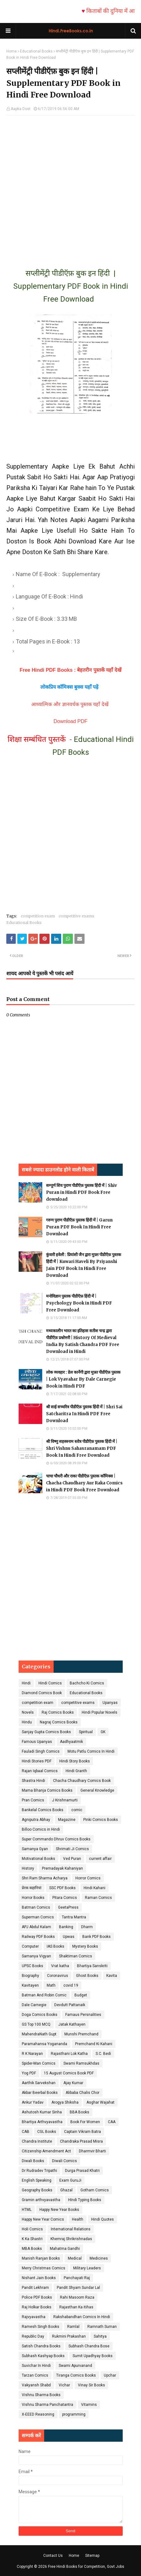 This screenshot has width=141, height=2576. What do you see at coordinates (62, 1868) in the screenshot?
I see `Prernadayak Kahaniyan` at bounding box center [62, 1868].